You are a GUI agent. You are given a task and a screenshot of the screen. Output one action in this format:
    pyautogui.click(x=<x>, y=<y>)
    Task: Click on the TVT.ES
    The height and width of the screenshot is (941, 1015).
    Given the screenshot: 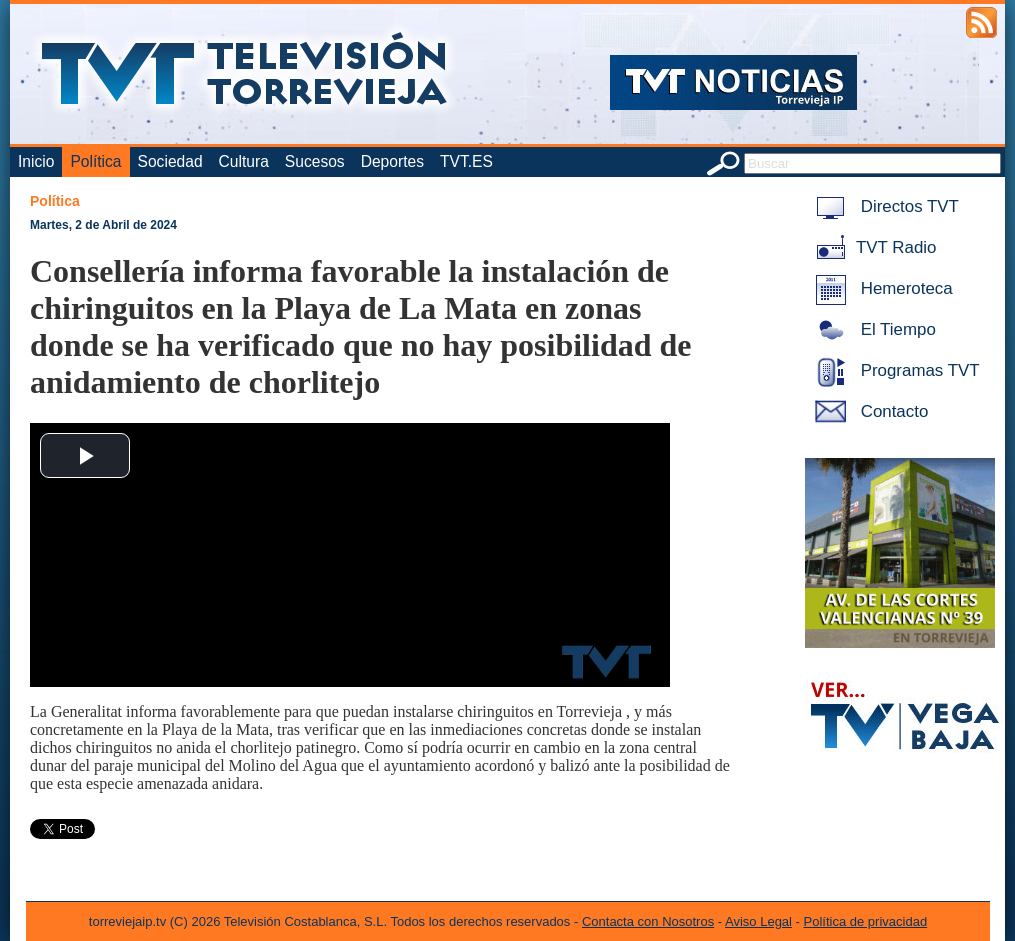 What is the action you would take?
    pyautogui.click(x=466, y=161)
    